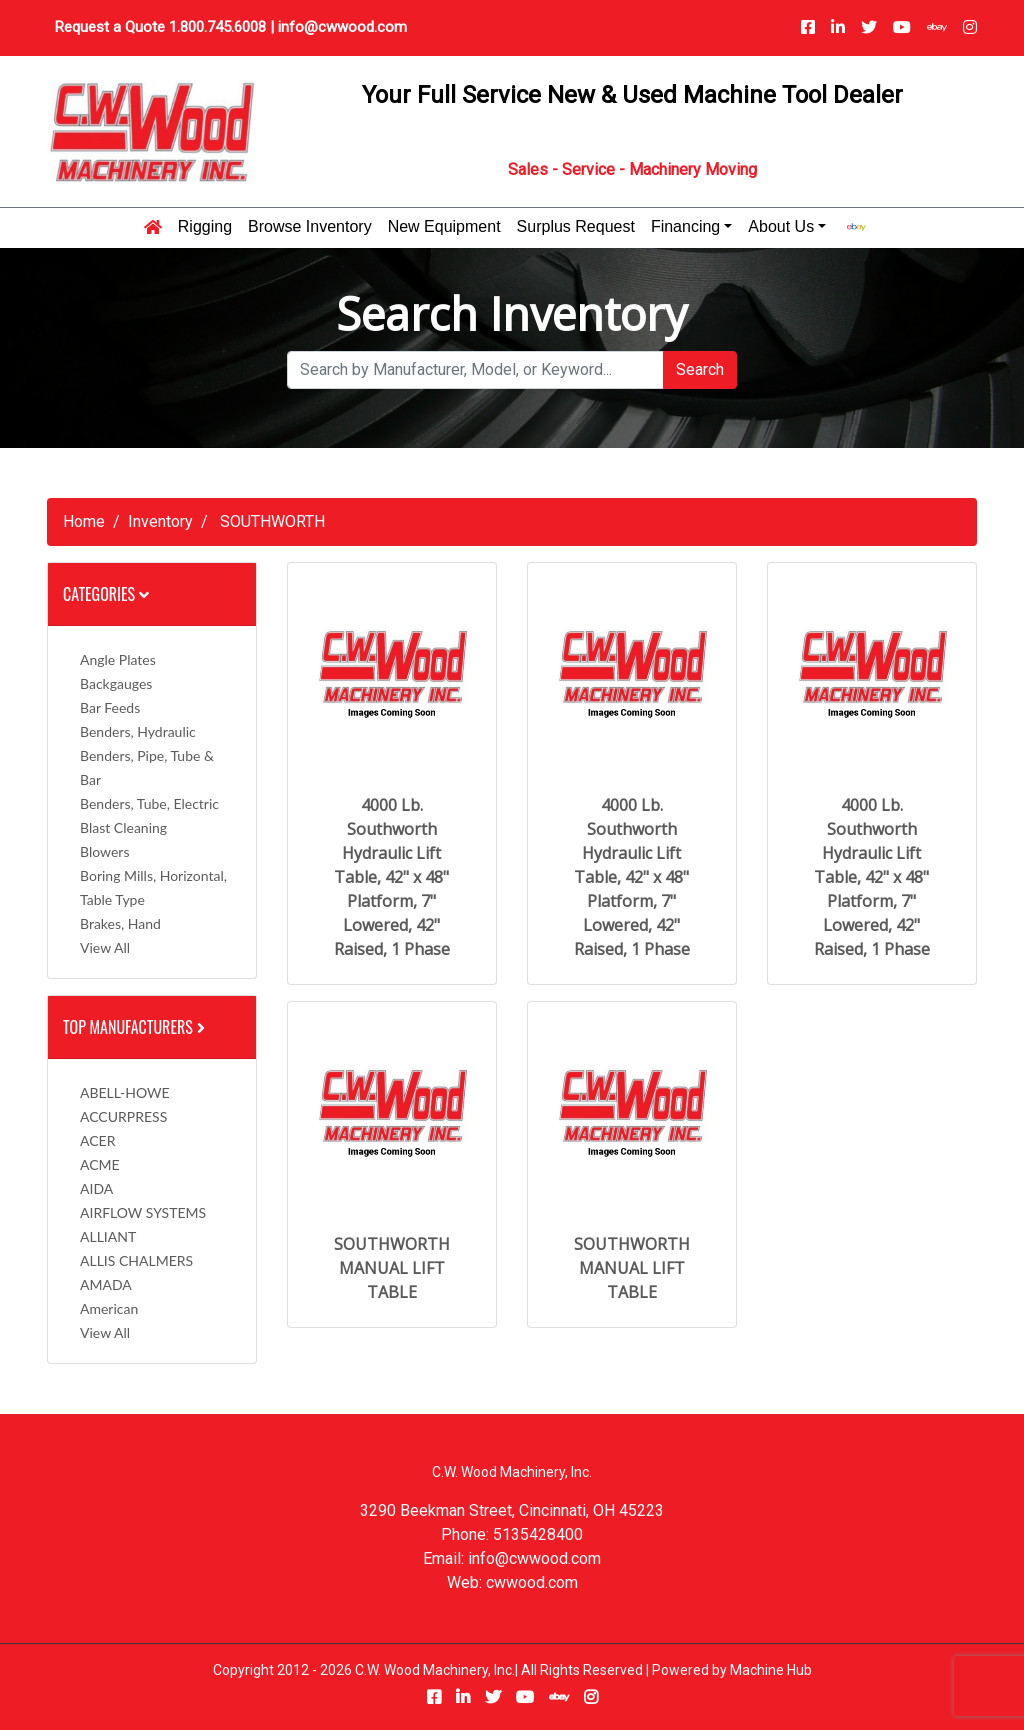 This screenshot has width=1024, height=1730. Describe the element at coordinates (108, 1236) in the screenshot. I see `ALLIANT` at that location.